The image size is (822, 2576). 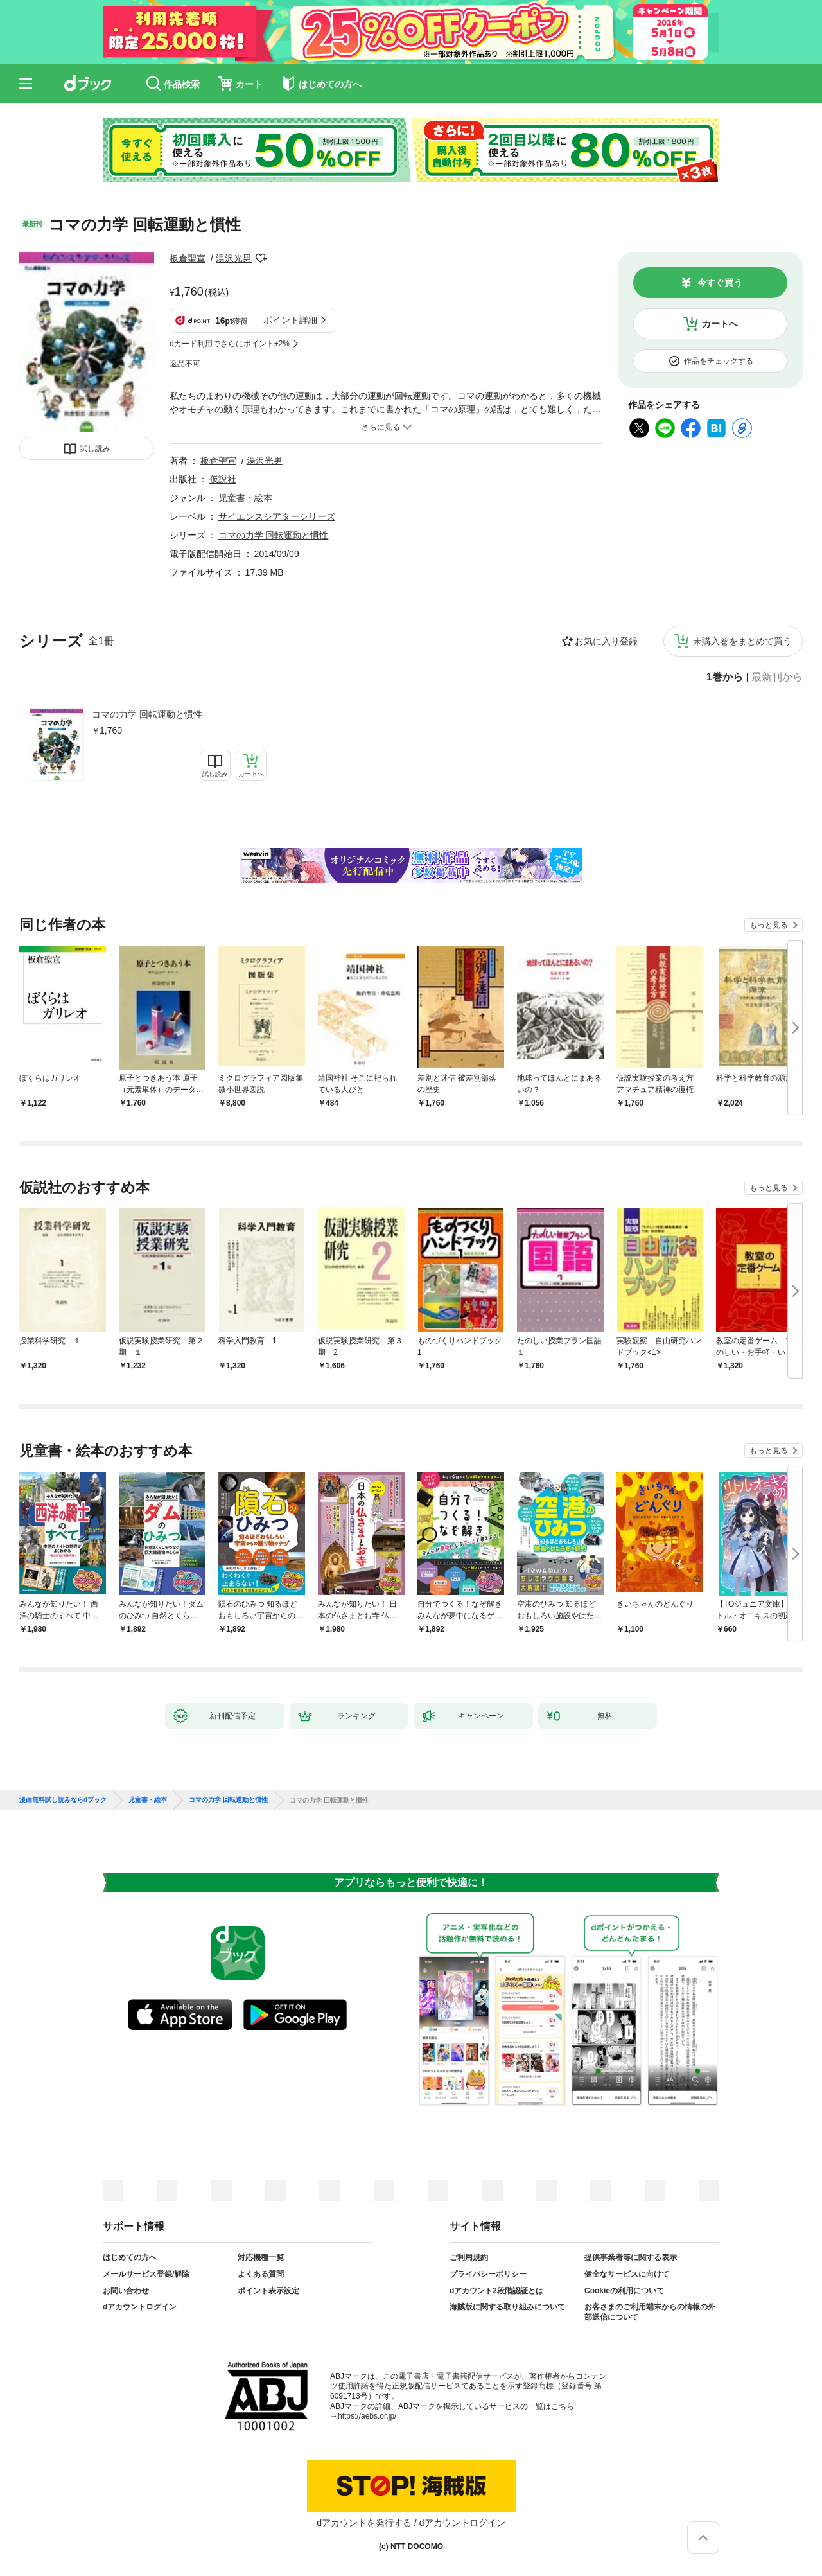 I want to click on 児童書・絵本, so click(x=245, y=498).